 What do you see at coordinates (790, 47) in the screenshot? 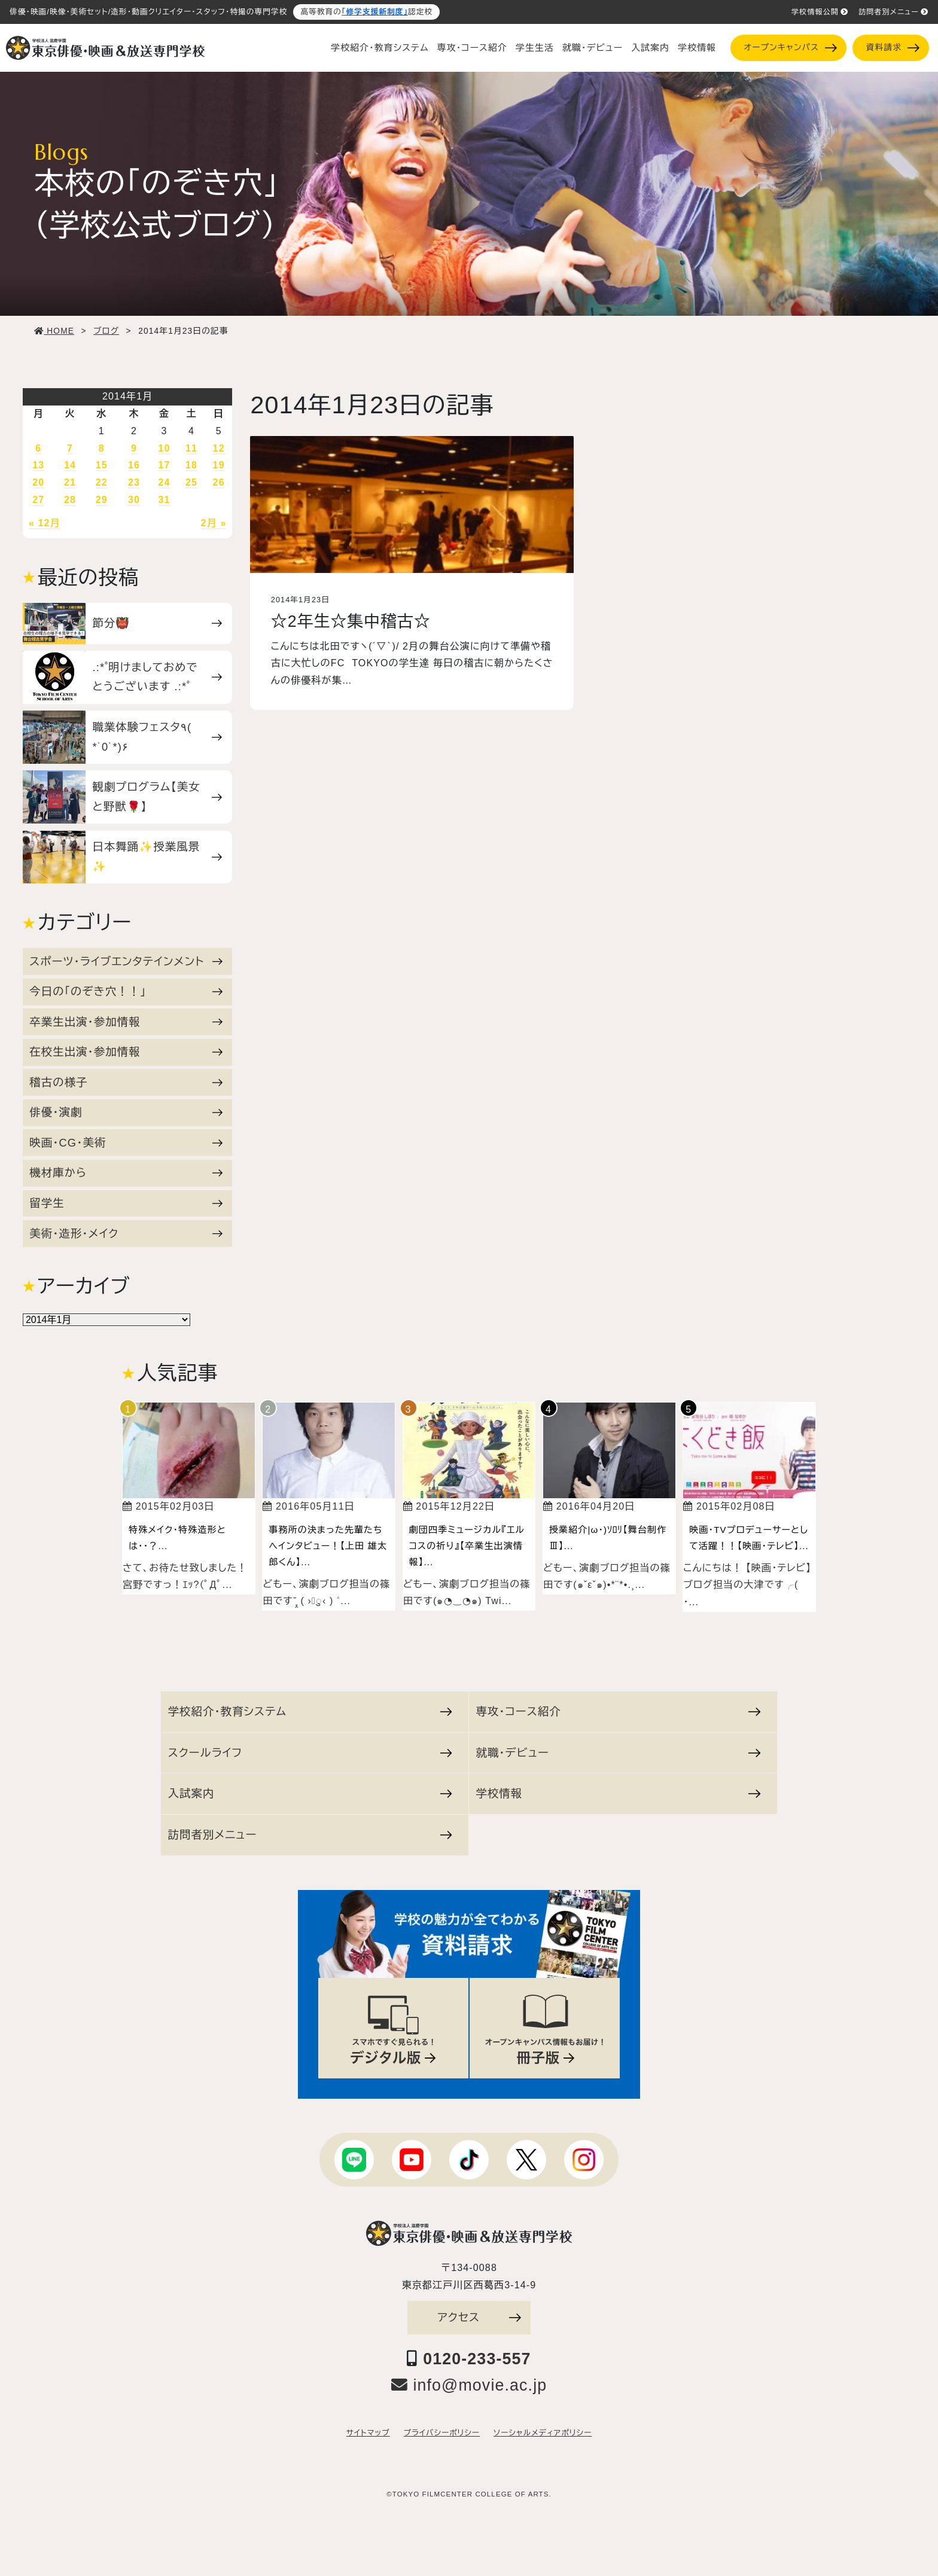
I see `オープンキャンパス` at bounding box center [790, 47].